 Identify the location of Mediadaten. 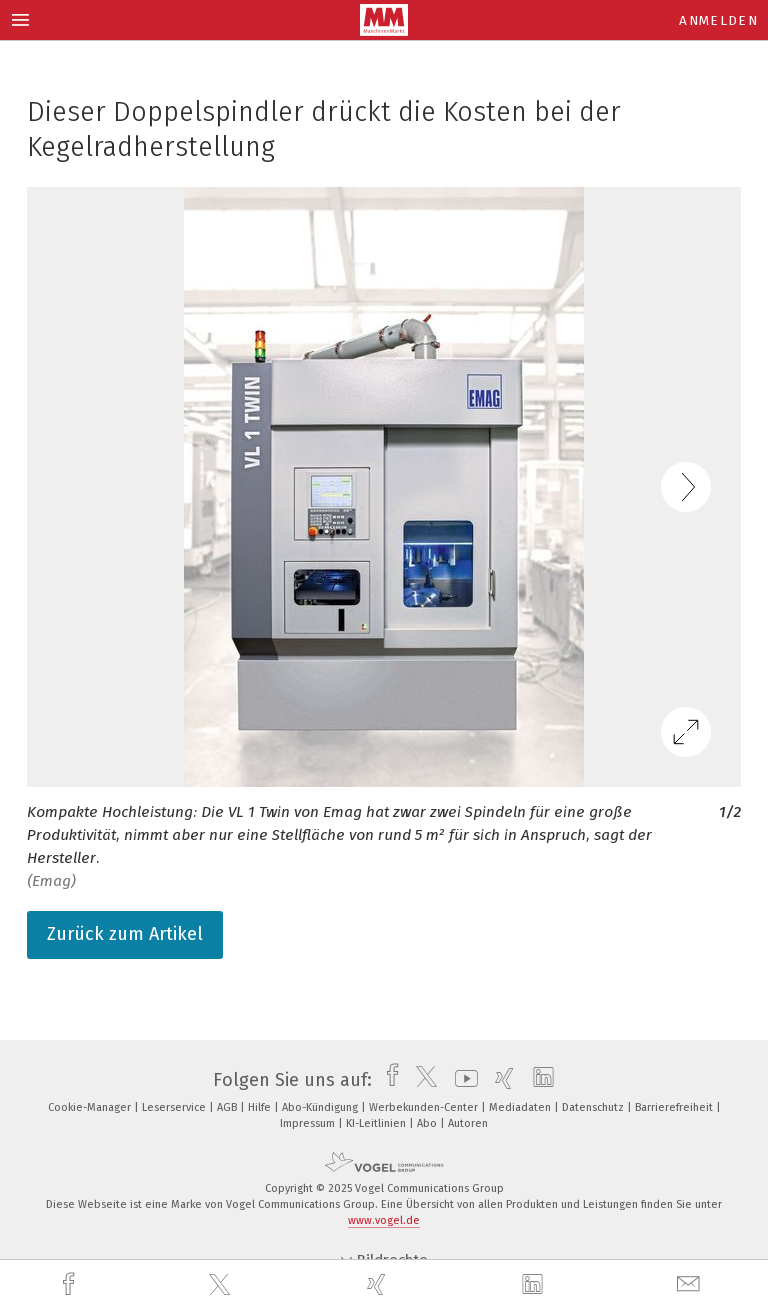
(521, 1107).